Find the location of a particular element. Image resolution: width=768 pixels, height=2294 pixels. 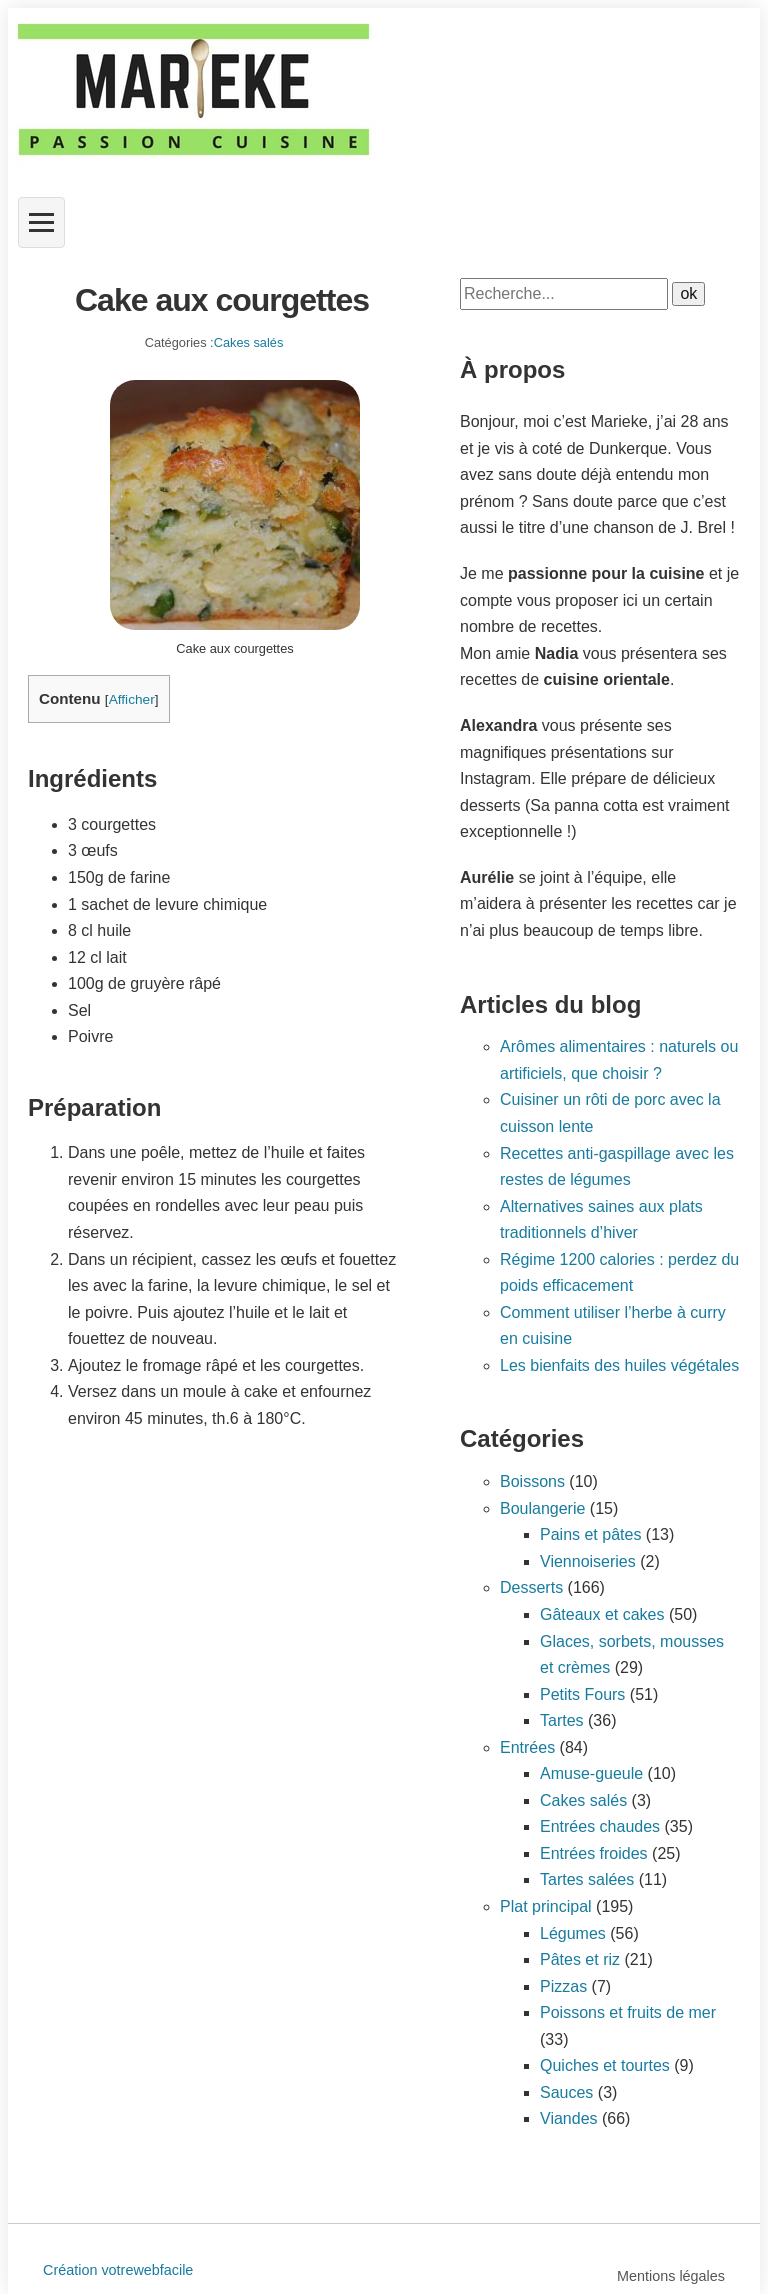

[Ouvrir le menu] is located at coordinates (41, 222).